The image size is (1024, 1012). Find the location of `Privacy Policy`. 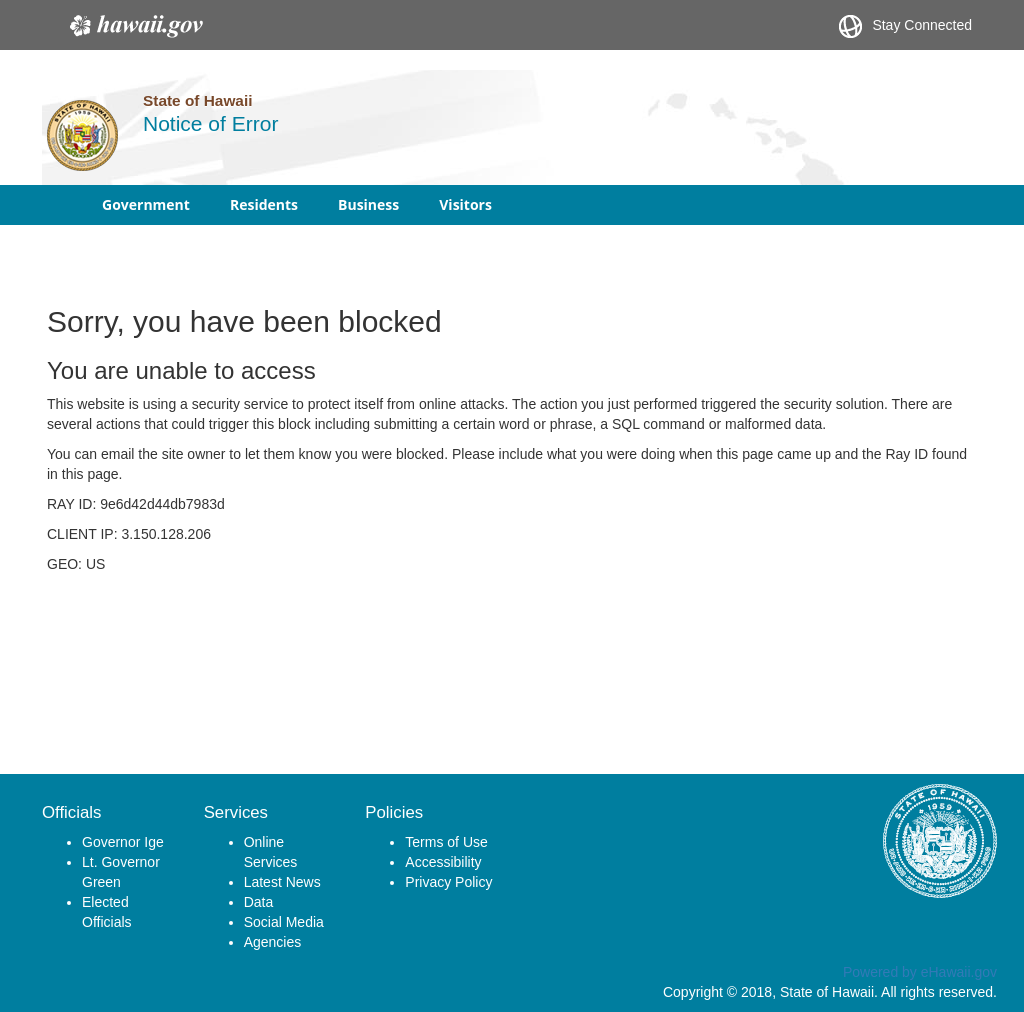

Privacy Policy is located at coordinates (448, 882).